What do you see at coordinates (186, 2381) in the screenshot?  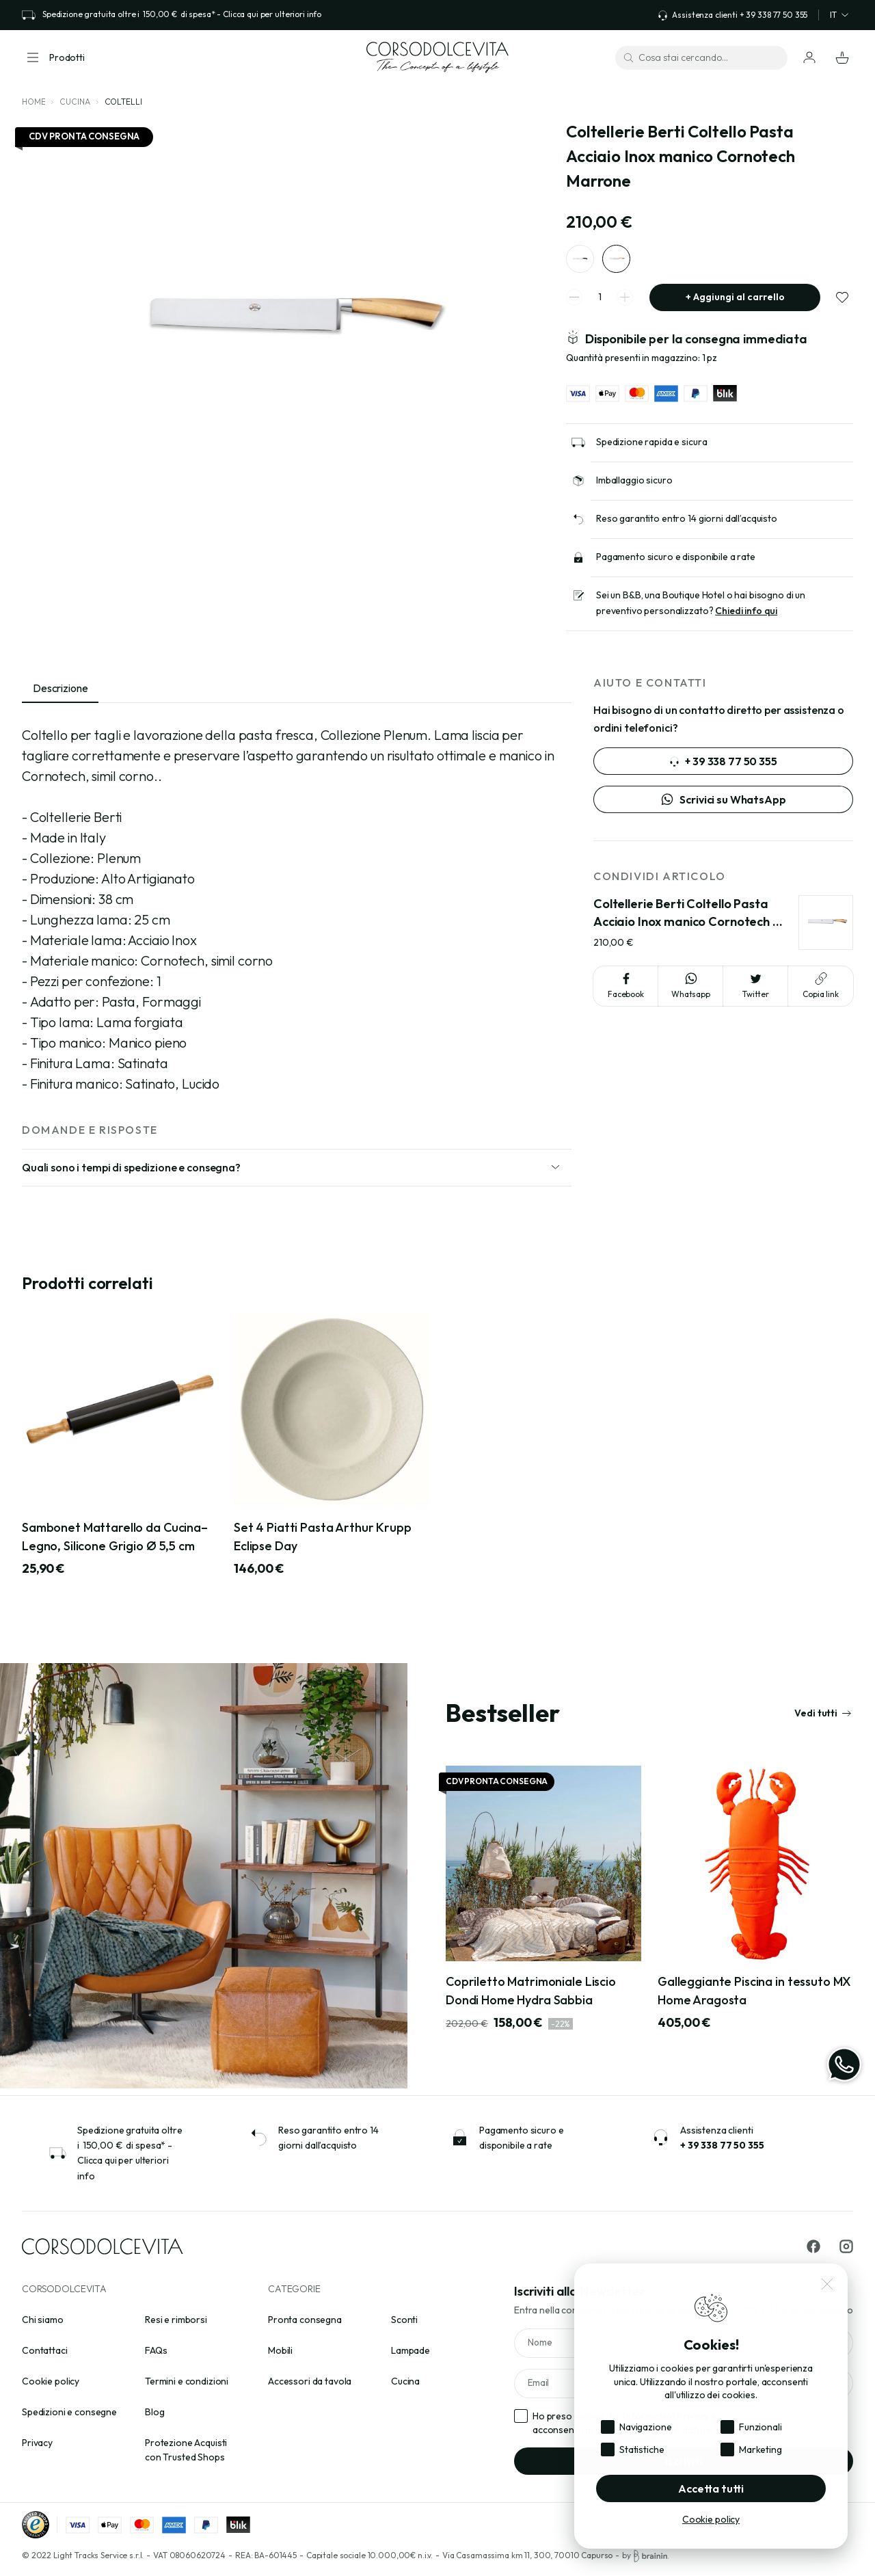 I see `Termini e condizioni` at bounding box center [186, 2381].